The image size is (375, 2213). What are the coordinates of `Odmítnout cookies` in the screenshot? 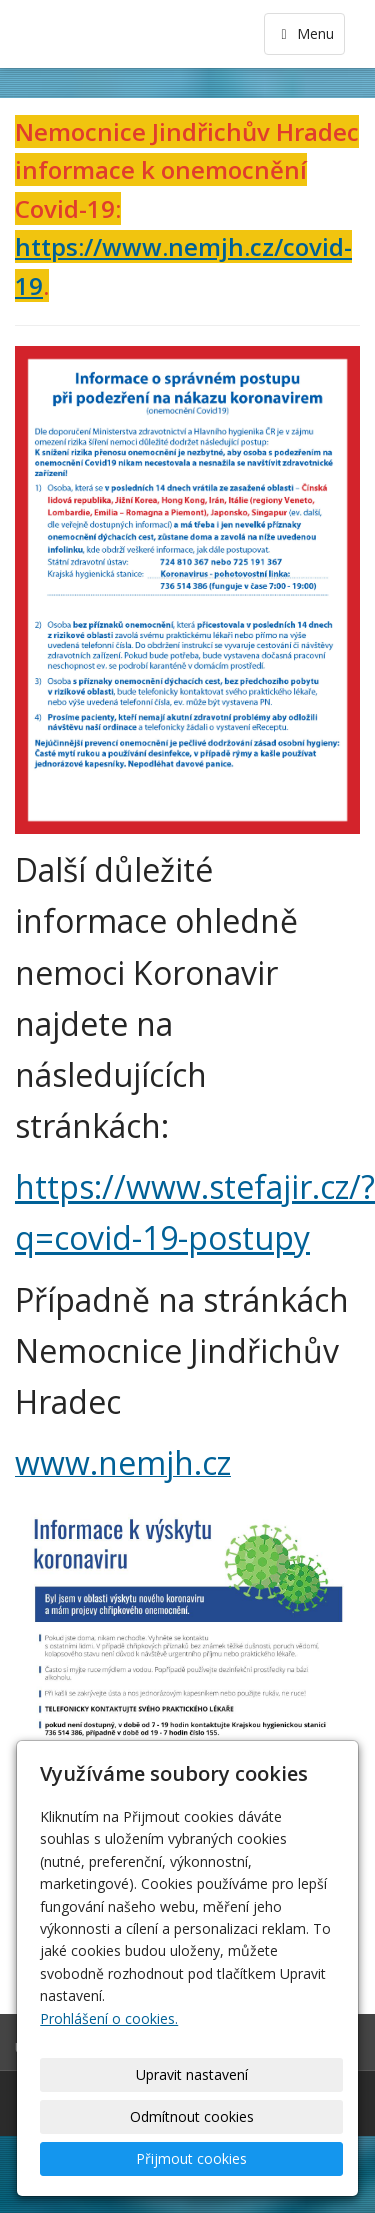 It's located at (192, 2116).